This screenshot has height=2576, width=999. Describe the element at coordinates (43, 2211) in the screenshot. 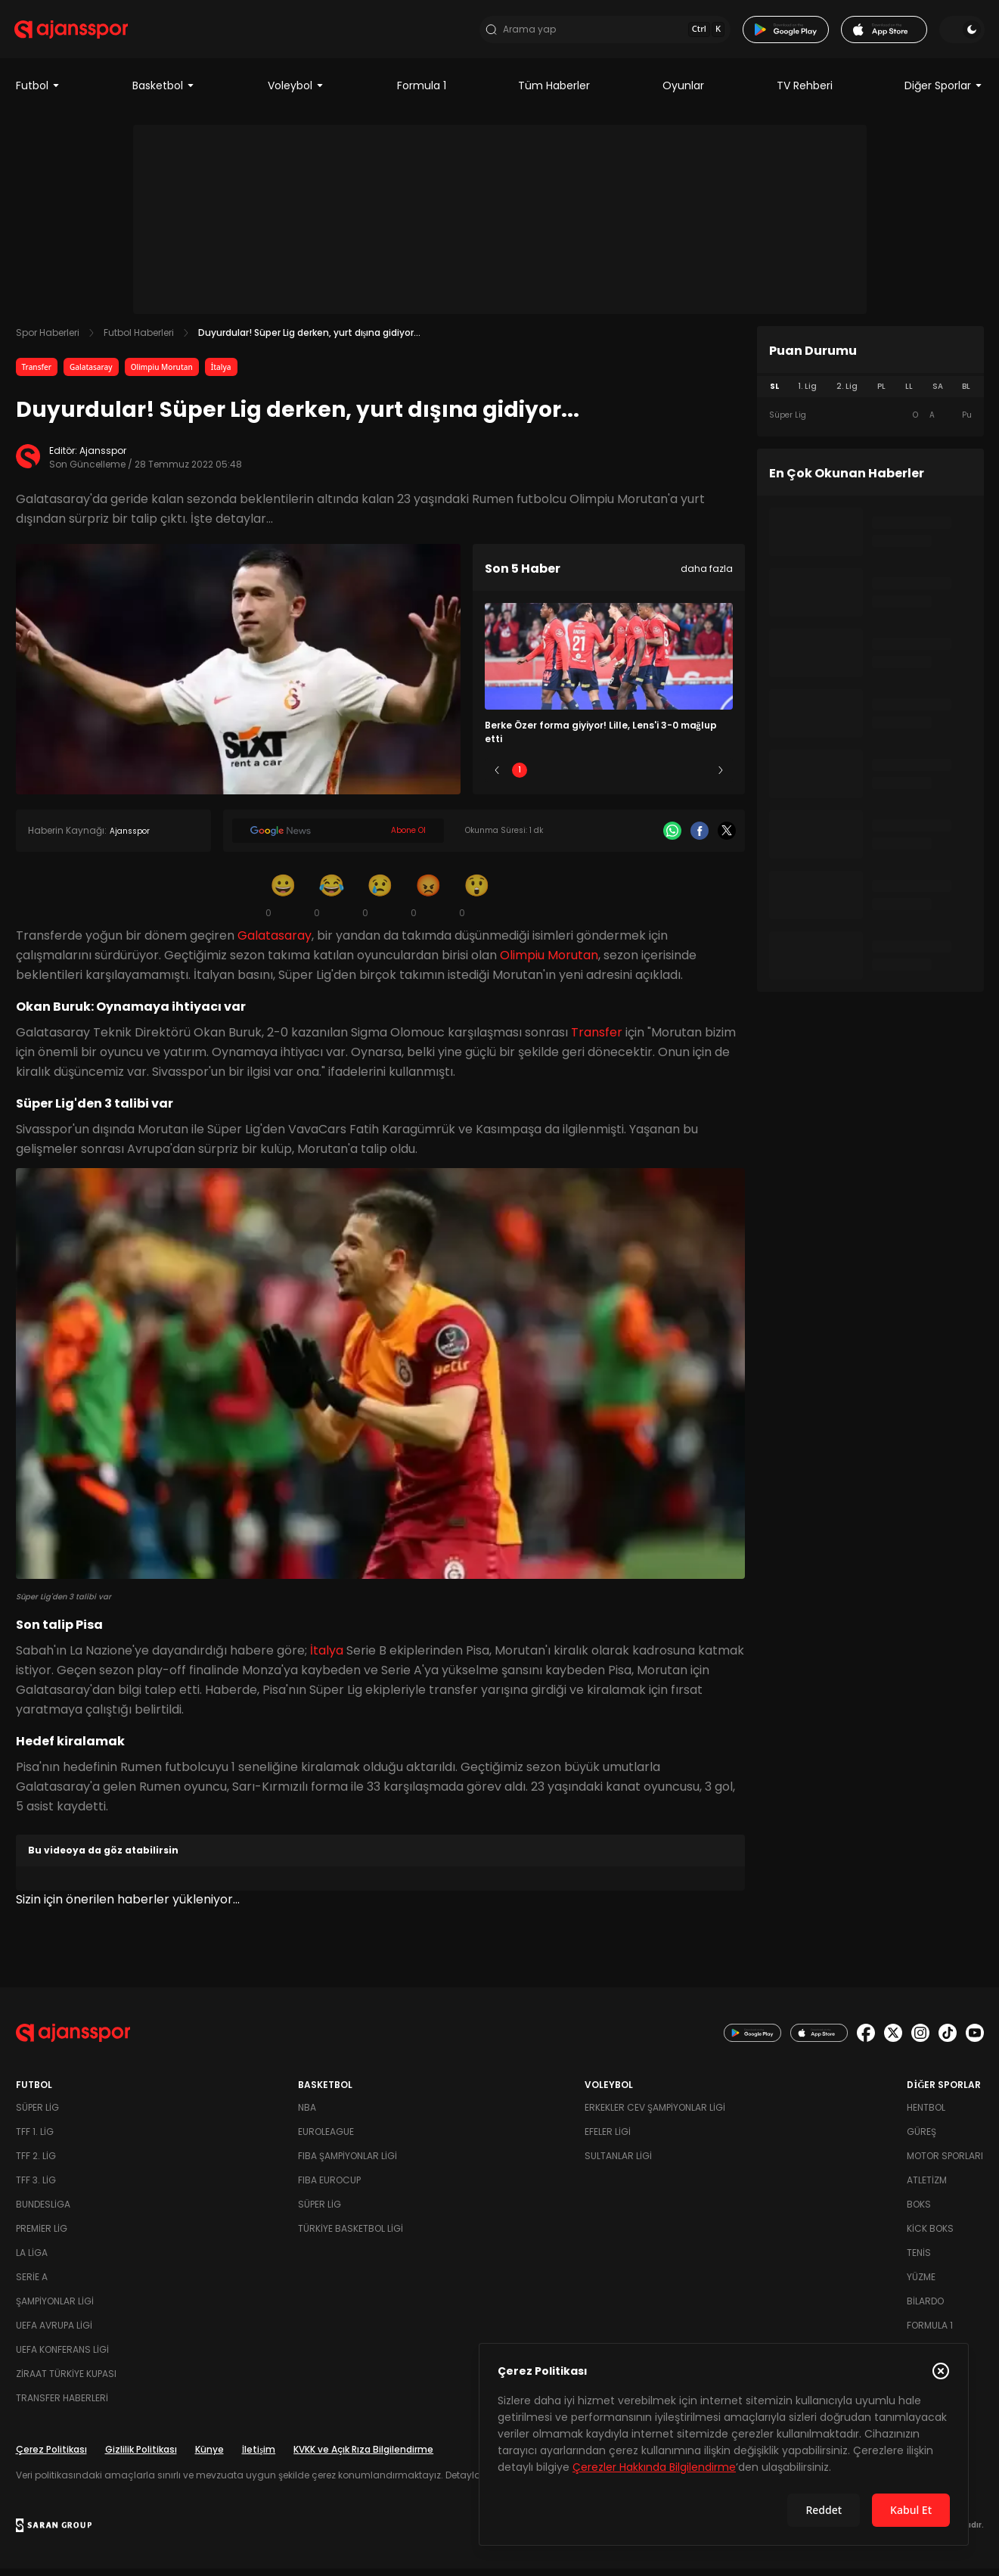

I see `Bundesliga` at that location.